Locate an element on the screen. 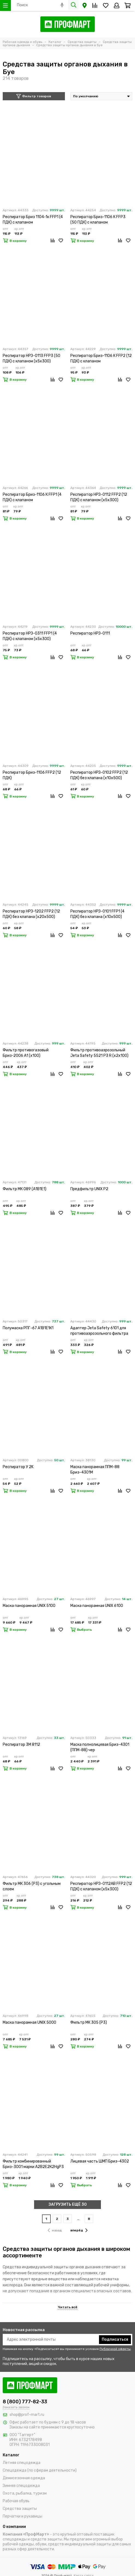 The width and height of the screenshot is (135, 2576). Маска панорамная ППМ-88 Бриз-4301М is located at coordinates (94, 1470).